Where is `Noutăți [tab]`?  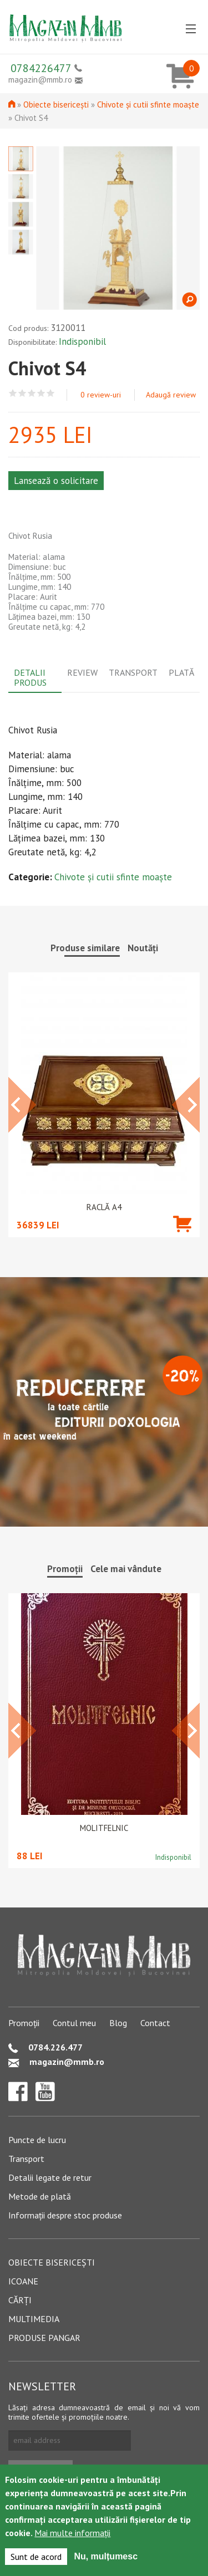 Noutăți [tab] is located at coordinates (143, 948).